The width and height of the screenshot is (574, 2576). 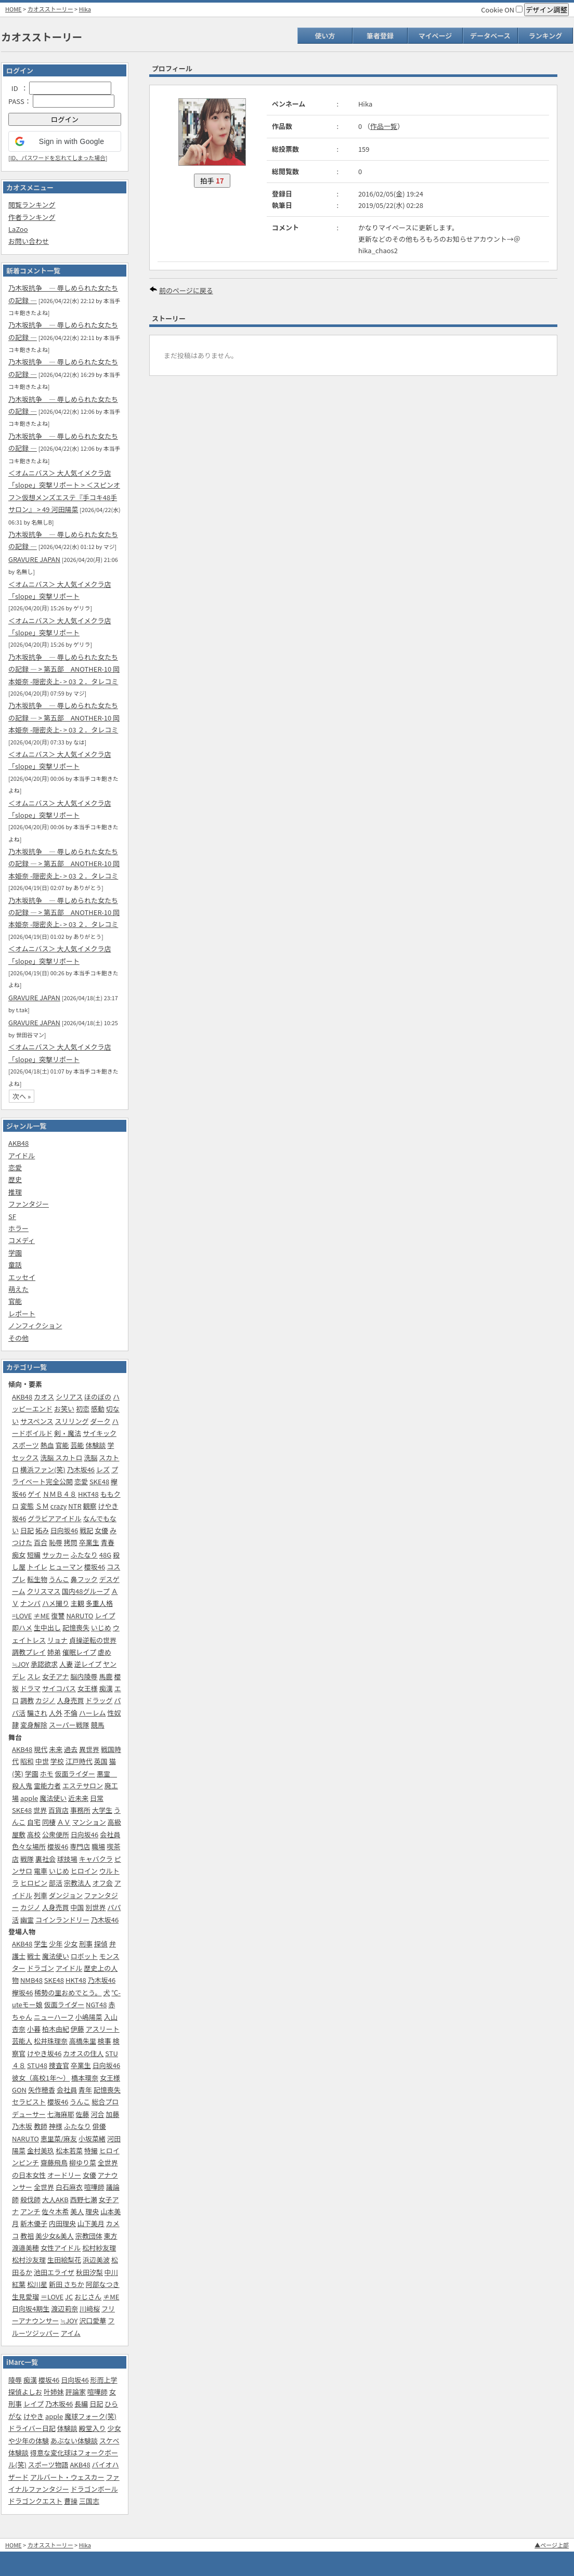 What do you see at coordinates (37, 2284) in the screenshot?
I see `松川星` at bounding box center [37, 2284].